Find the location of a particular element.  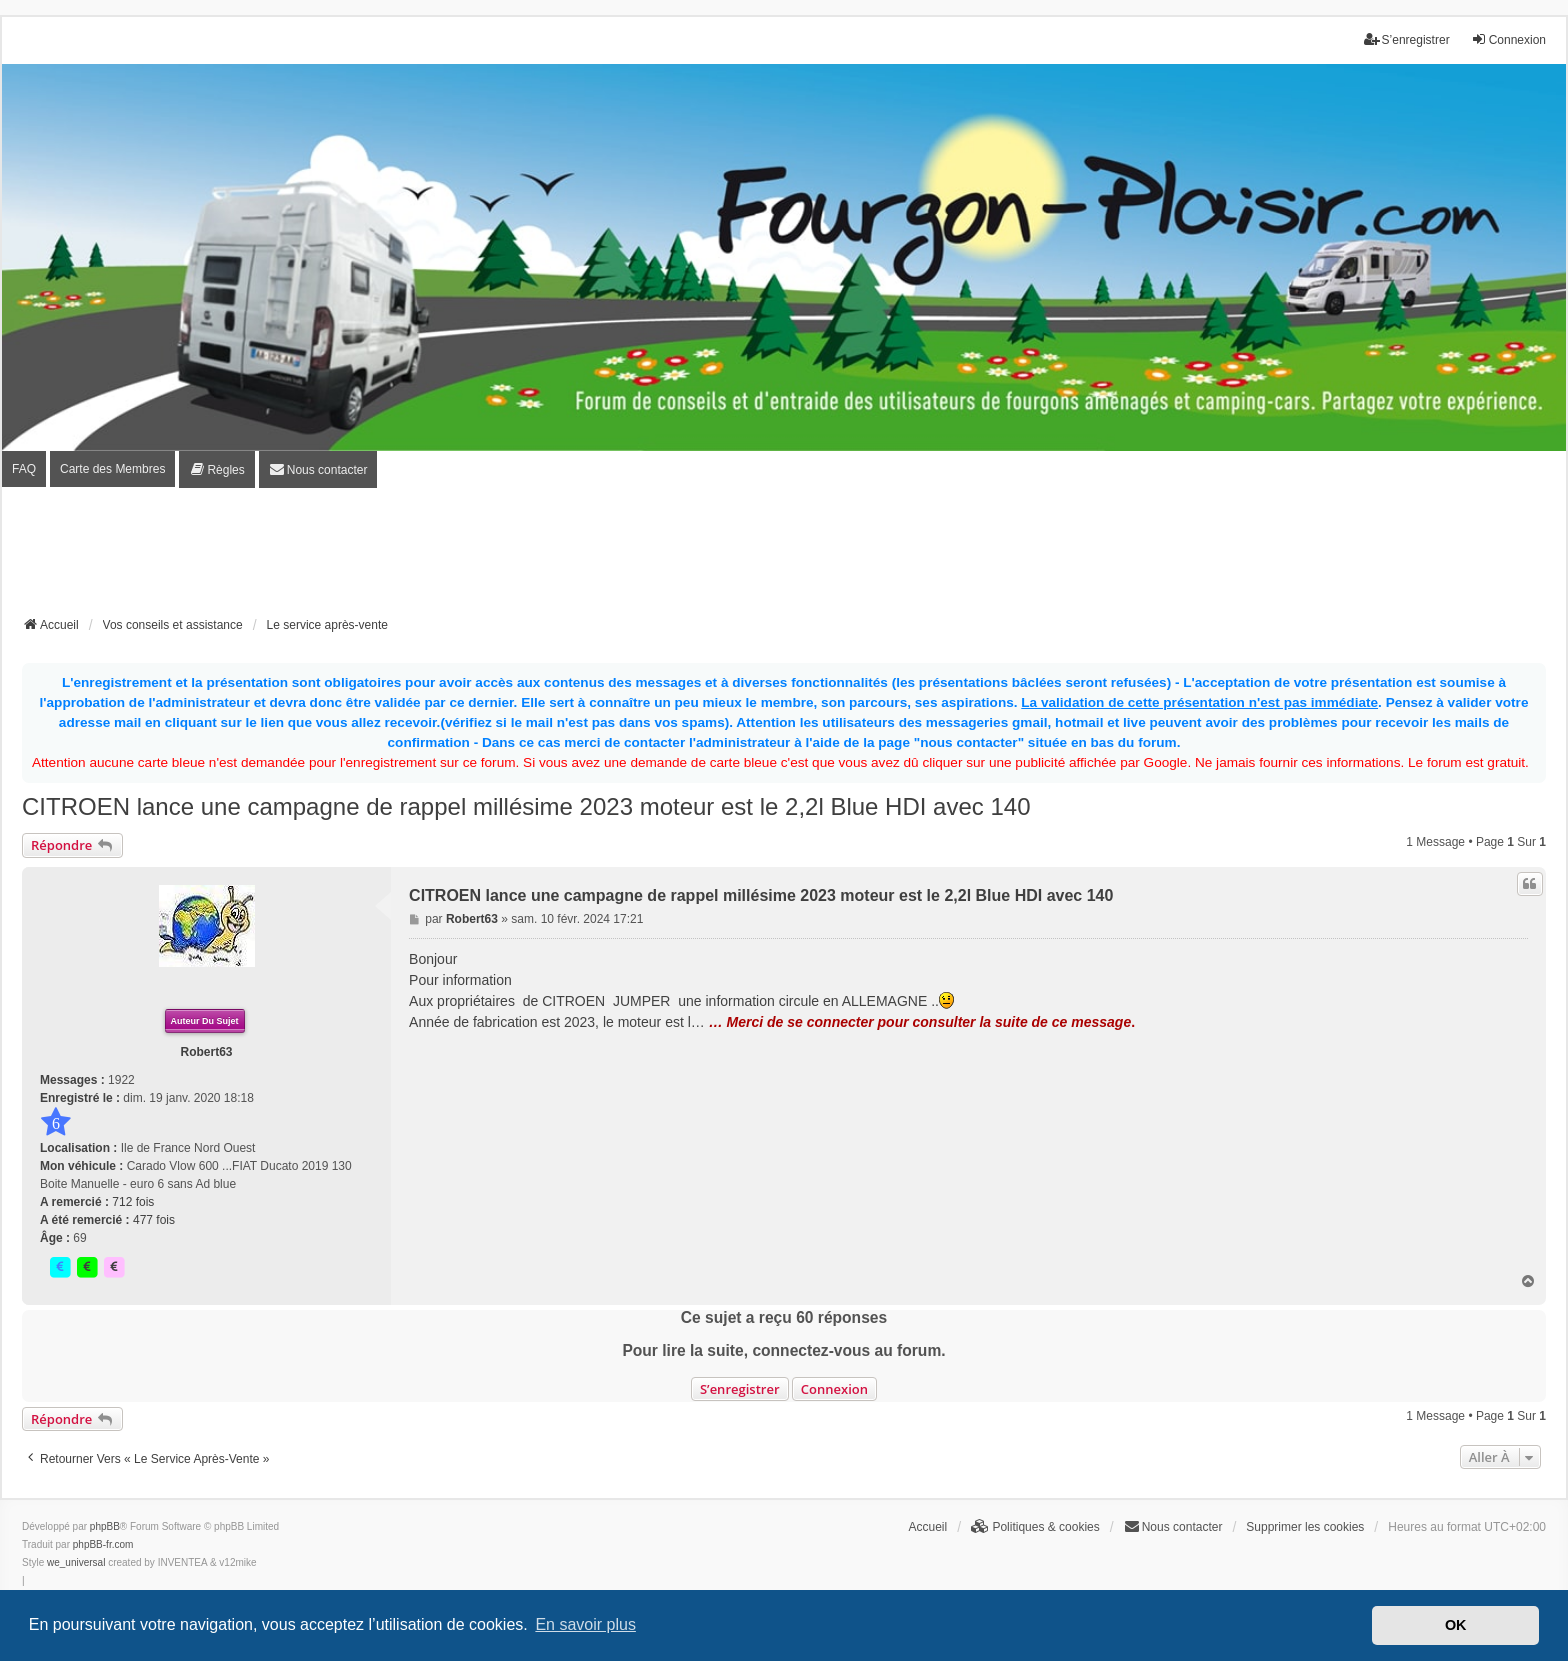

phpBB is located at coordinates (105, 1526).